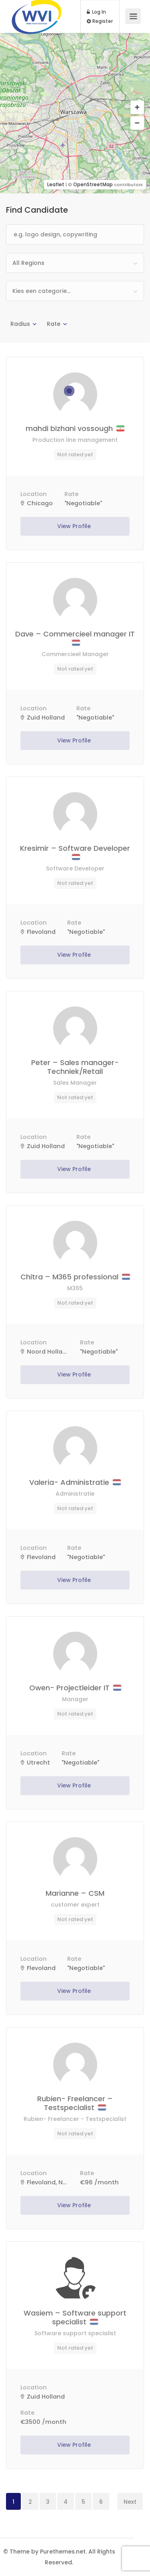  Describe the element at coordinates (75, 1066) in the screenshot. I see `Peter – Sales manager- Techniek/Retail` at that location.